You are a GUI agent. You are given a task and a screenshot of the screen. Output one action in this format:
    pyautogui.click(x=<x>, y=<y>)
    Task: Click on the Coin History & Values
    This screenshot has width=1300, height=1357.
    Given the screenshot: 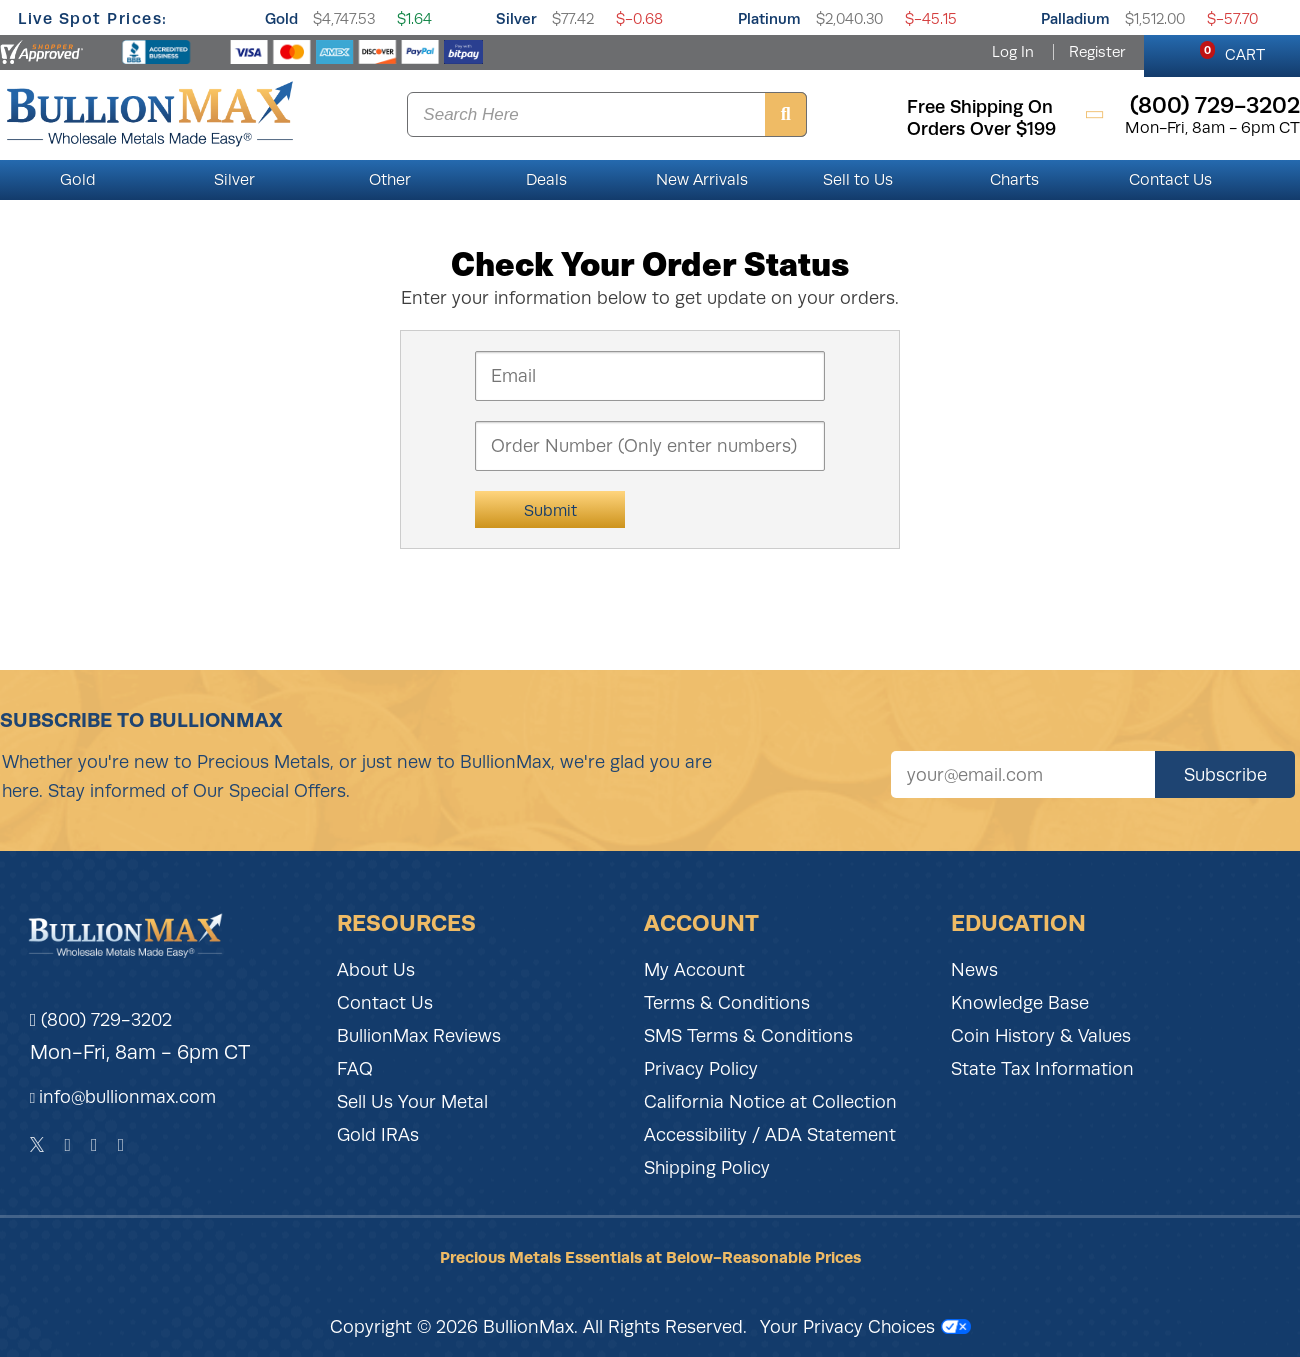 What is the action you would take?
    pyautogui.click(x=1041, y=1036)
    